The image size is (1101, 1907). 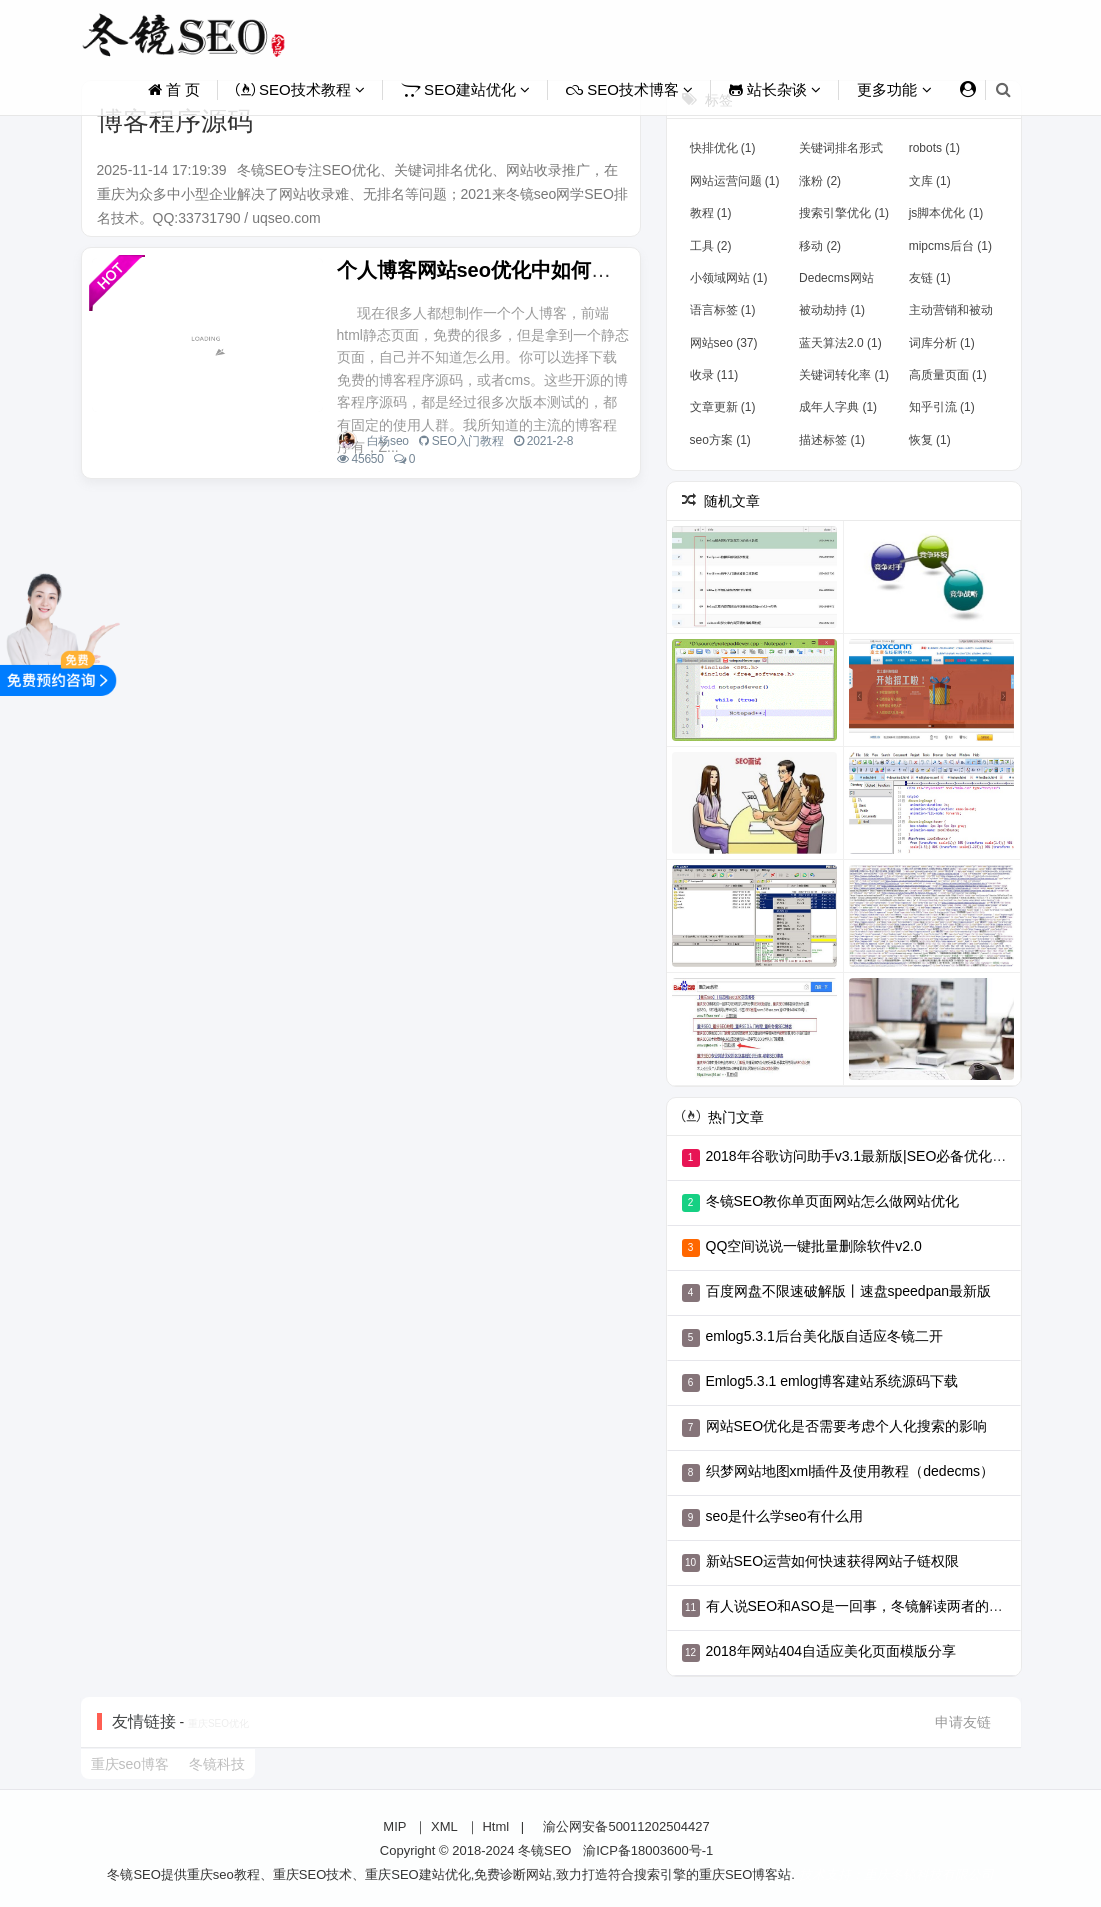 What do you see at coordinates (930, 181) in the screenshot?
I see `文库 (1)` at bounding box center [930, 181].